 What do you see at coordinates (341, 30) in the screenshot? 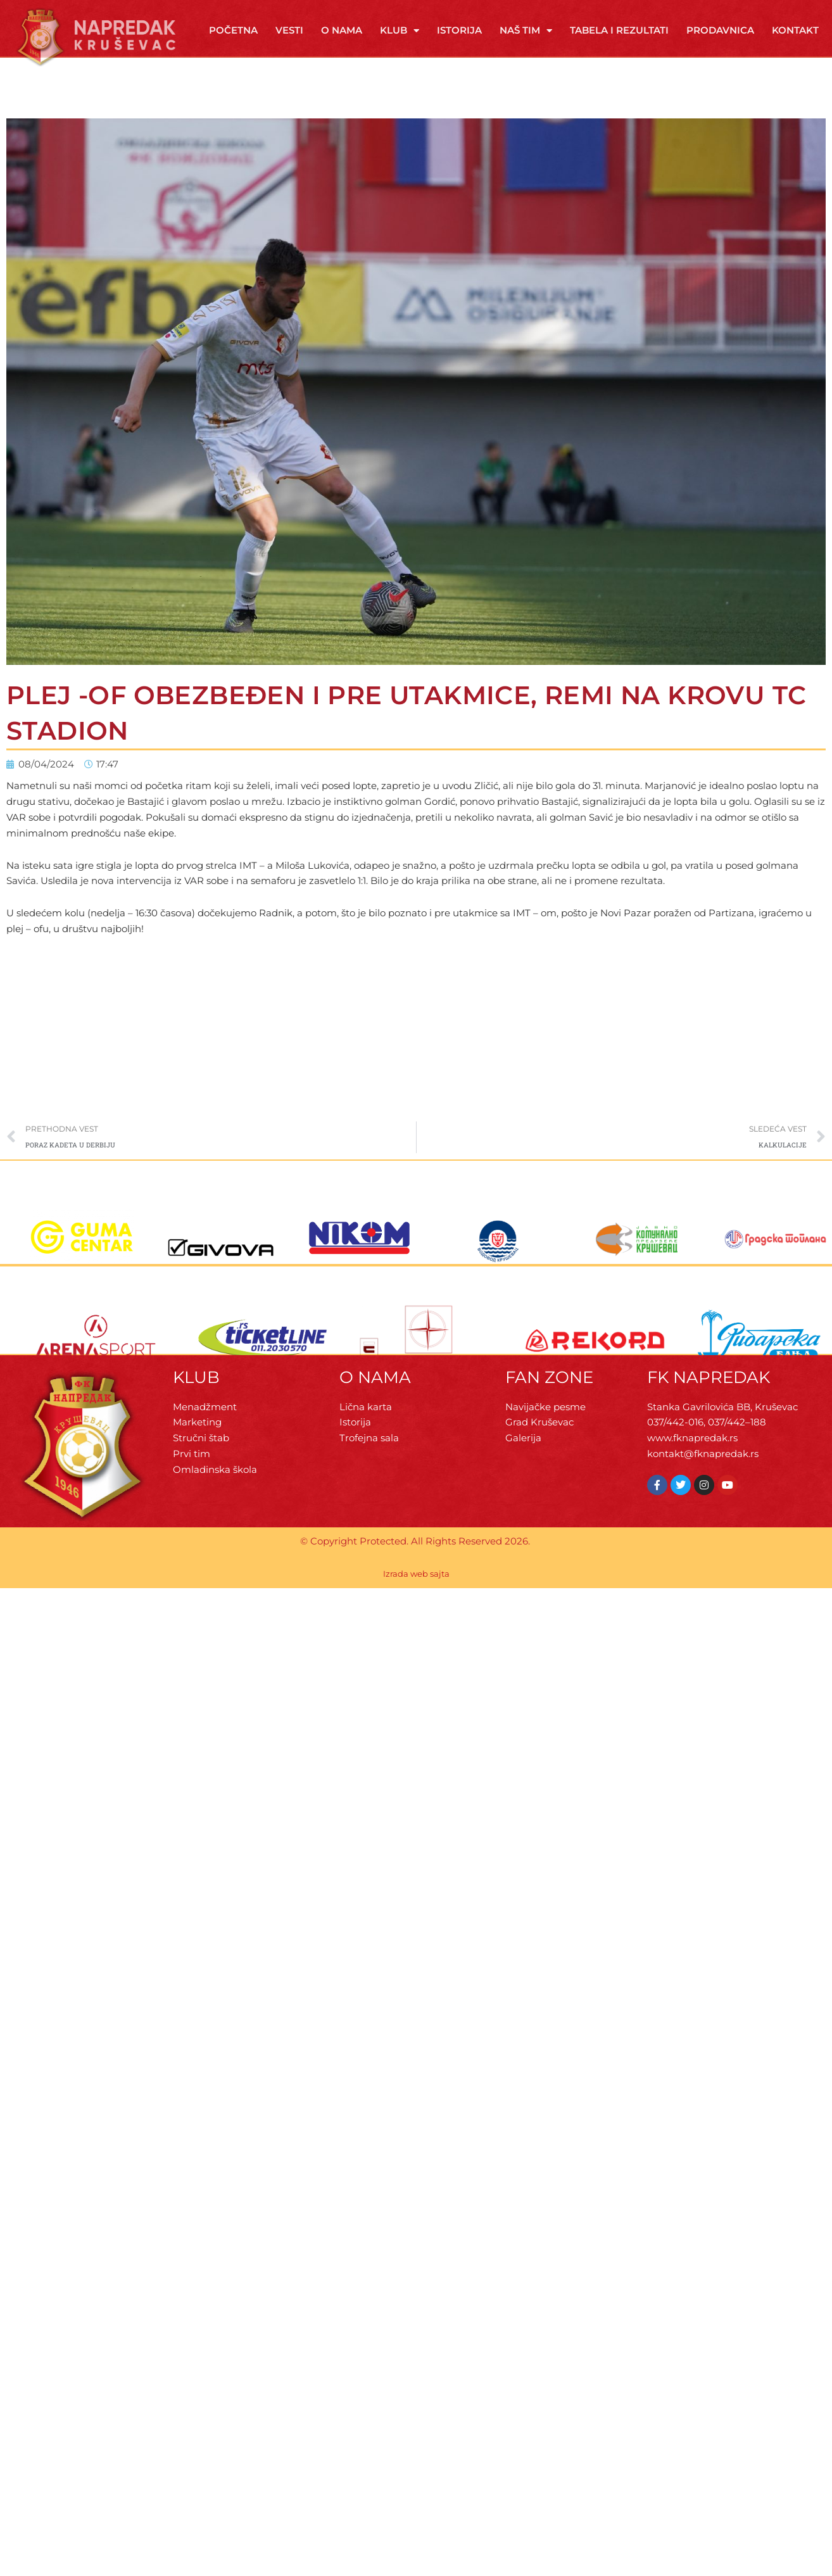
I see `O Nama` at bounding box center [341, 30].